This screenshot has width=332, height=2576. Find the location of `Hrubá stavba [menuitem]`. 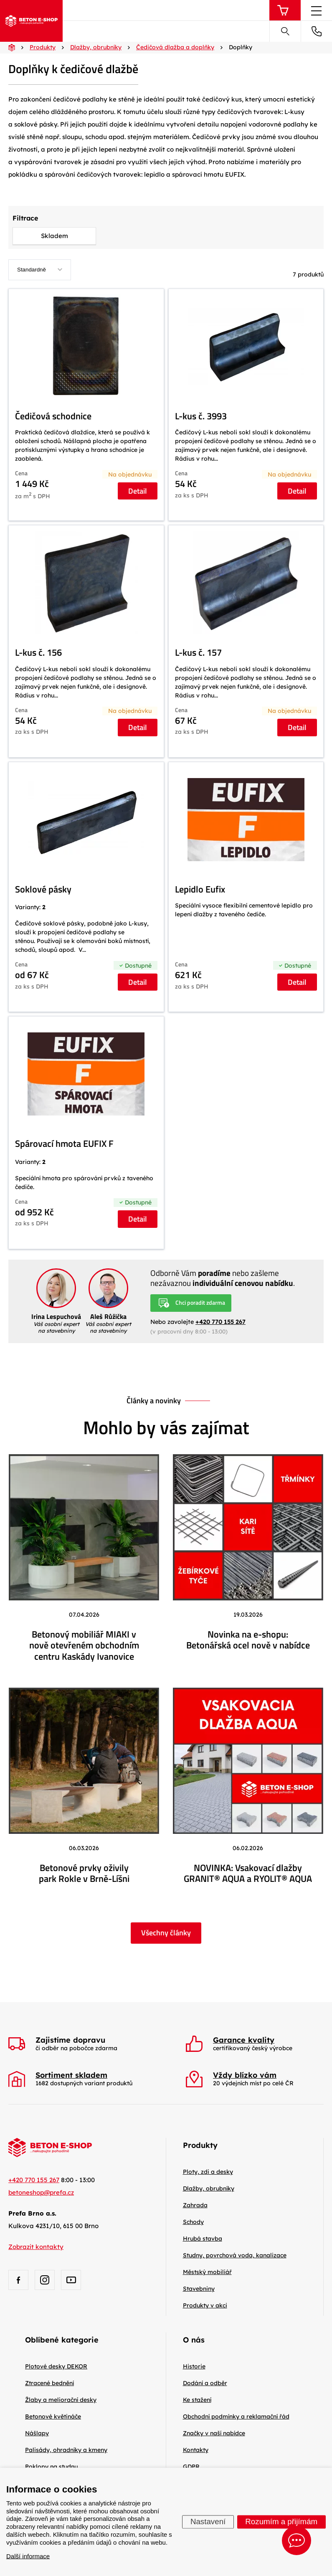

Hrubá stavba [menuitem] is located at coordinates (202, 2238).